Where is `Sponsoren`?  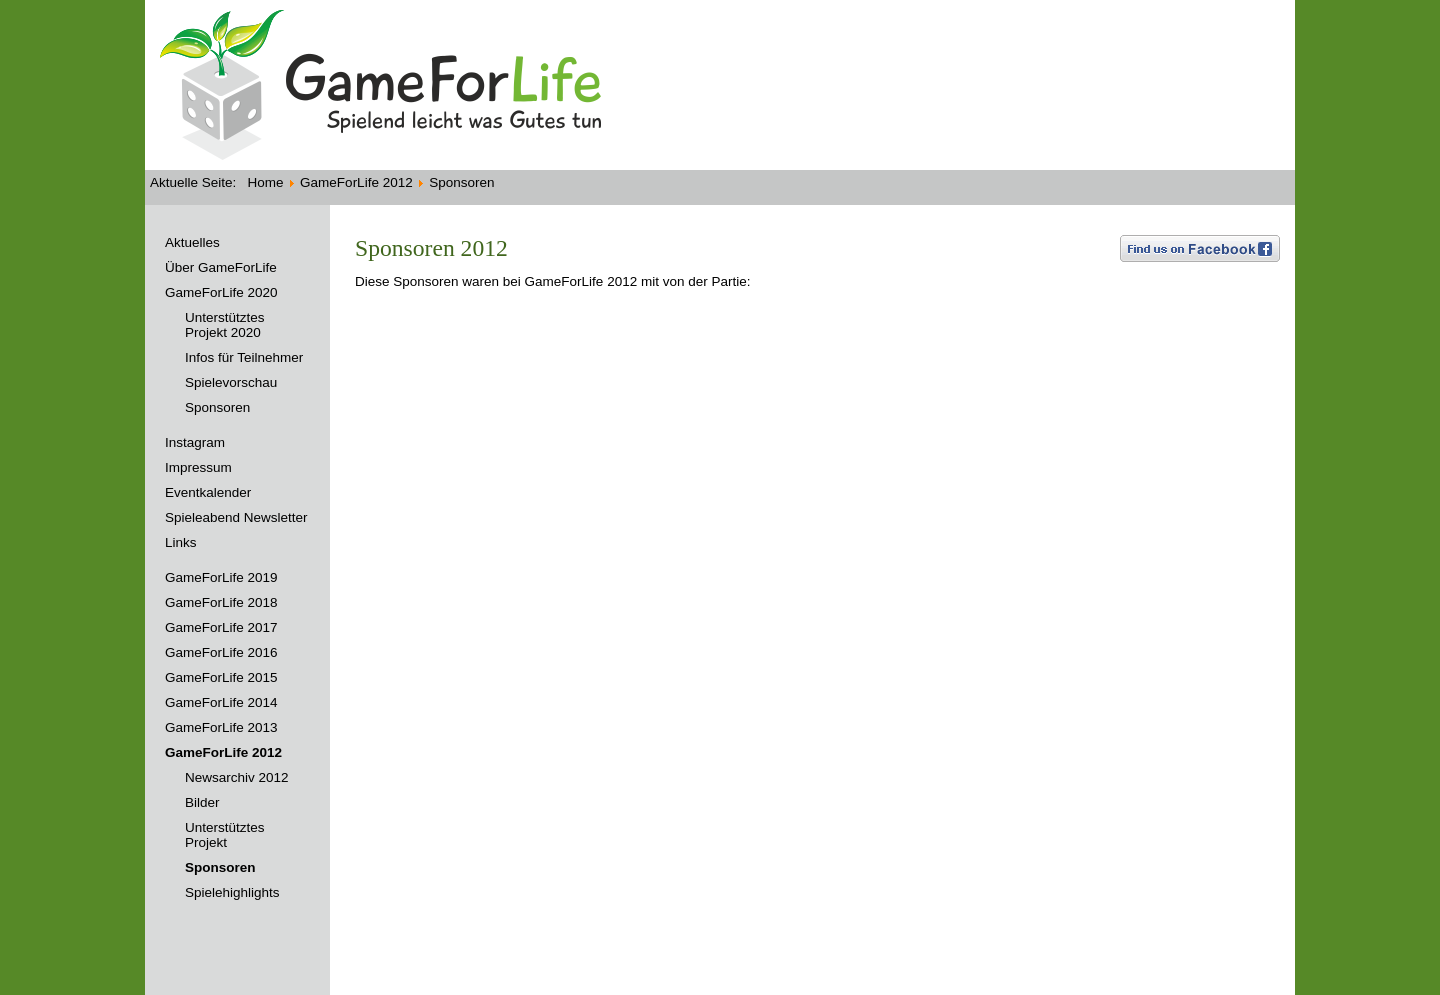 Sponsoren is located at coordinates (217, 407).